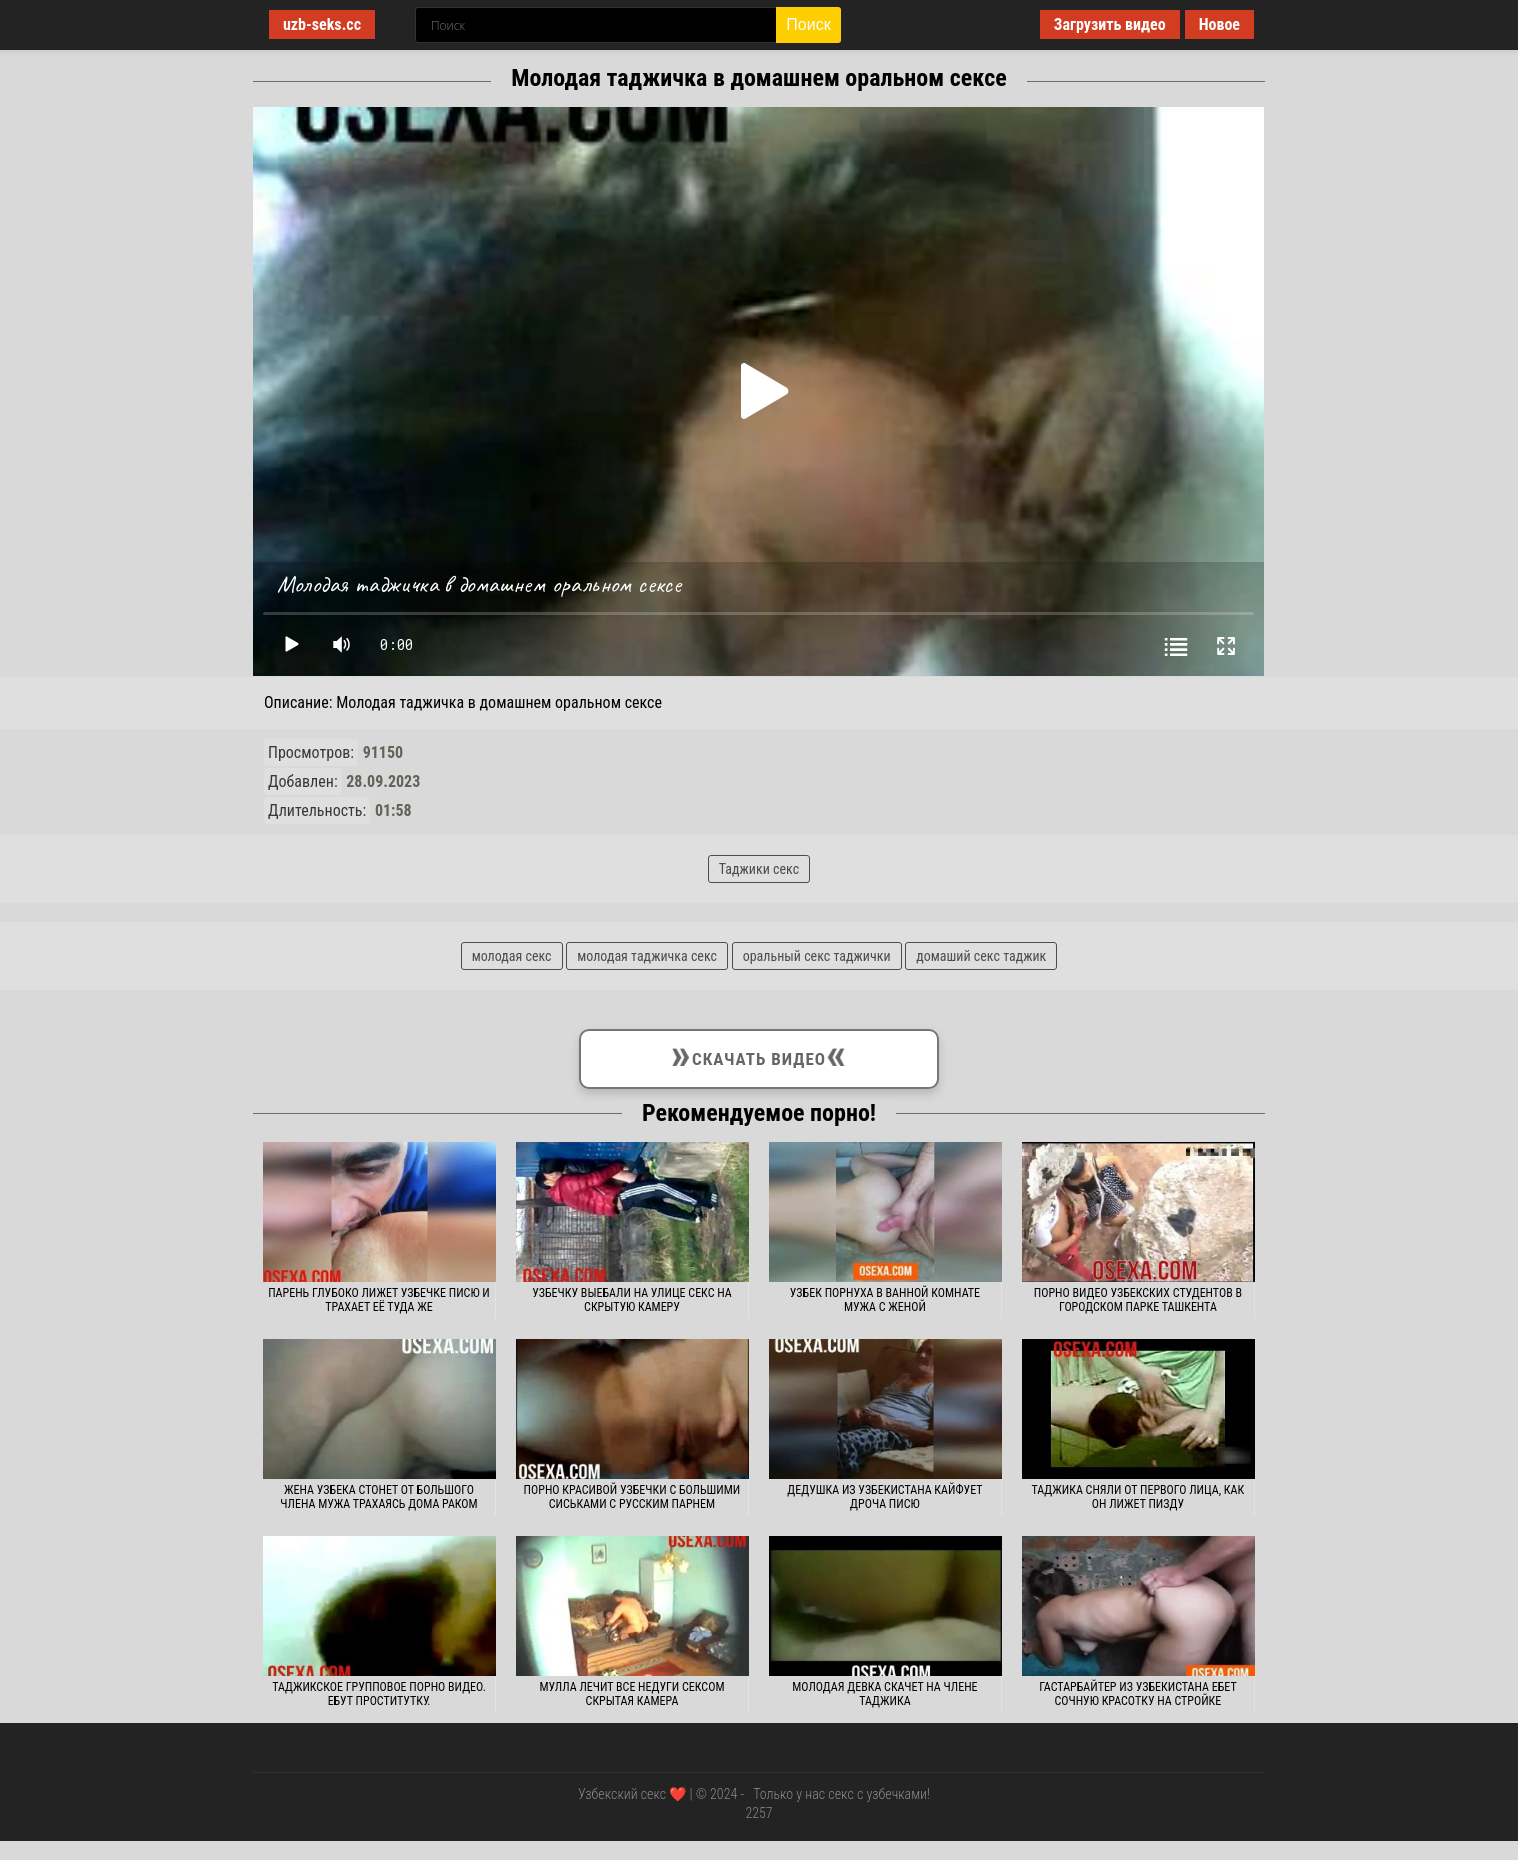  What do you see at coordinates (758, 1055) in the screenshot?
I see `Скачать видео` at bounding box center [758, 1055].